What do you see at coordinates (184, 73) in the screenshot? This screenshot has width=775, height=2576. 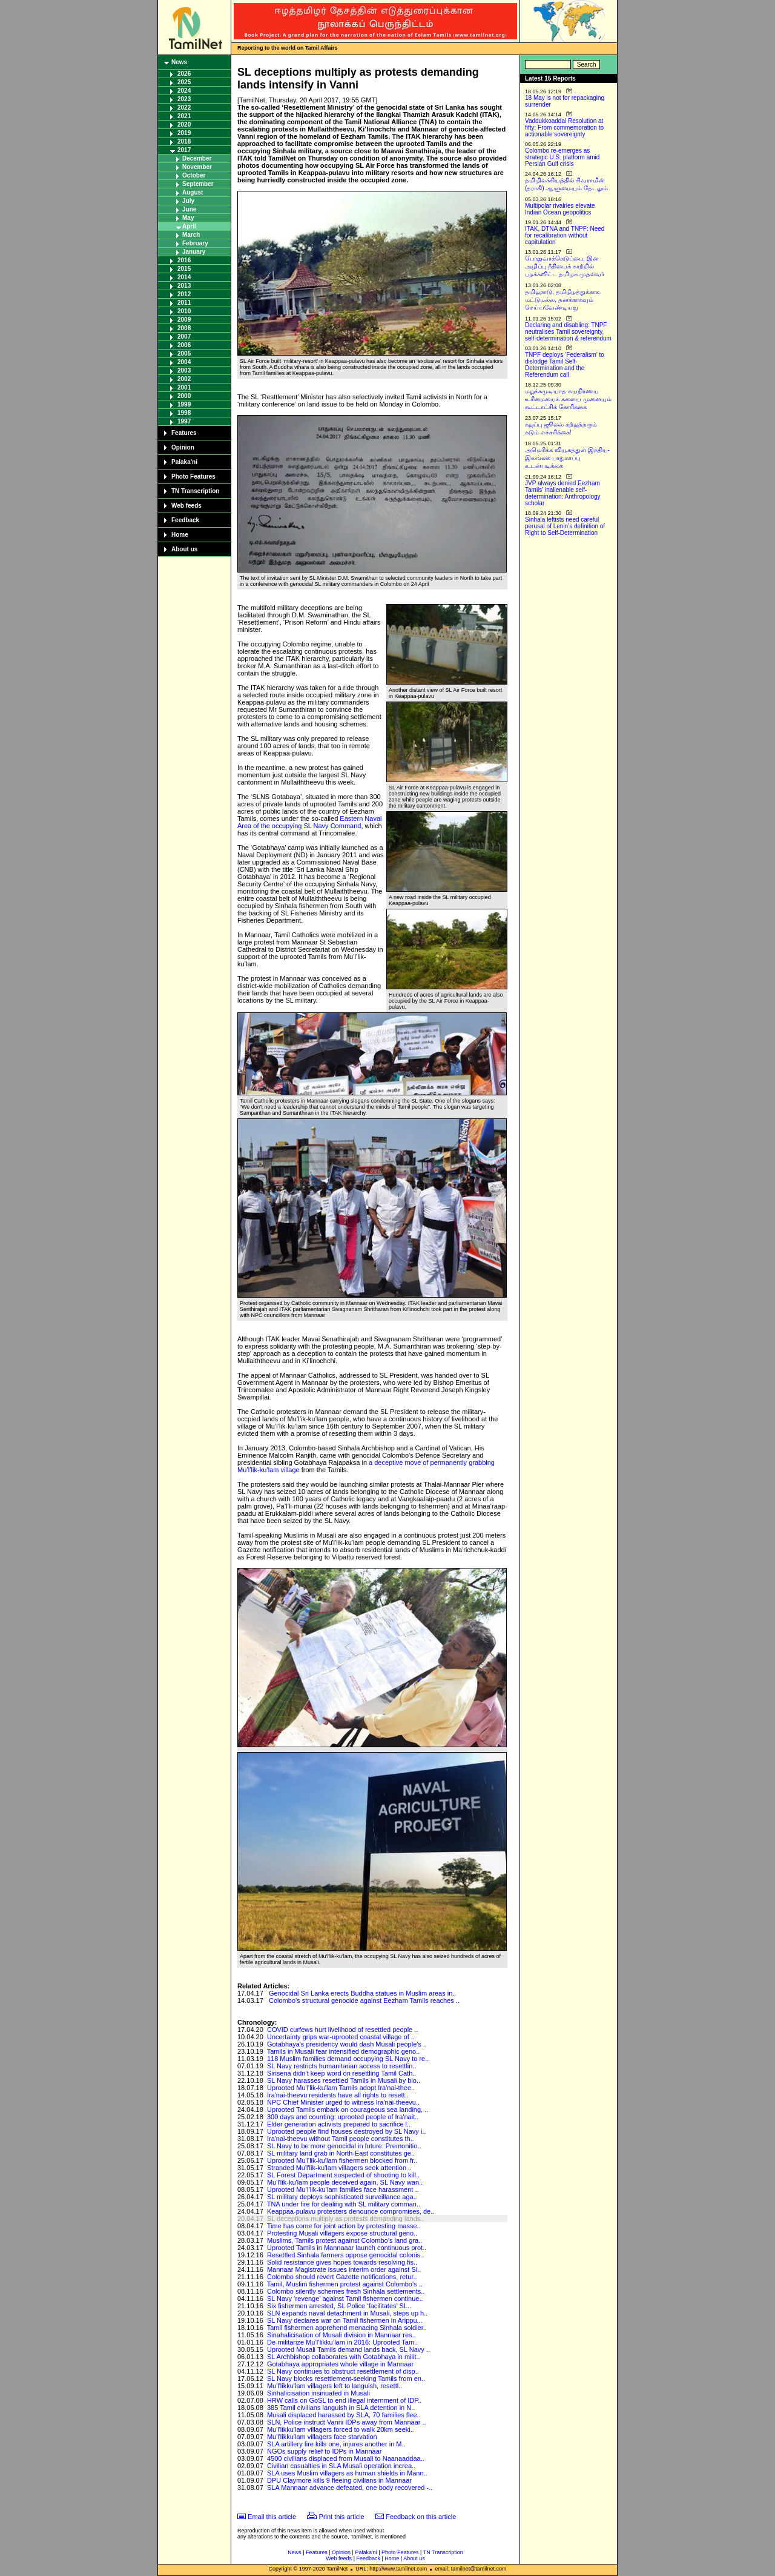 I see `2026` at bounding box center [184, 73].